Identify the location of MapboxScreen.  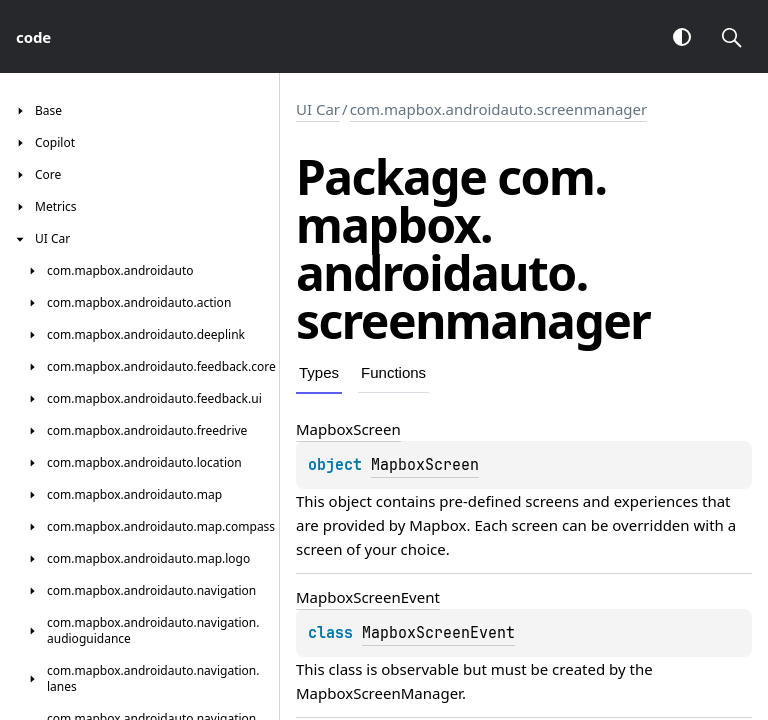
(425, 465).